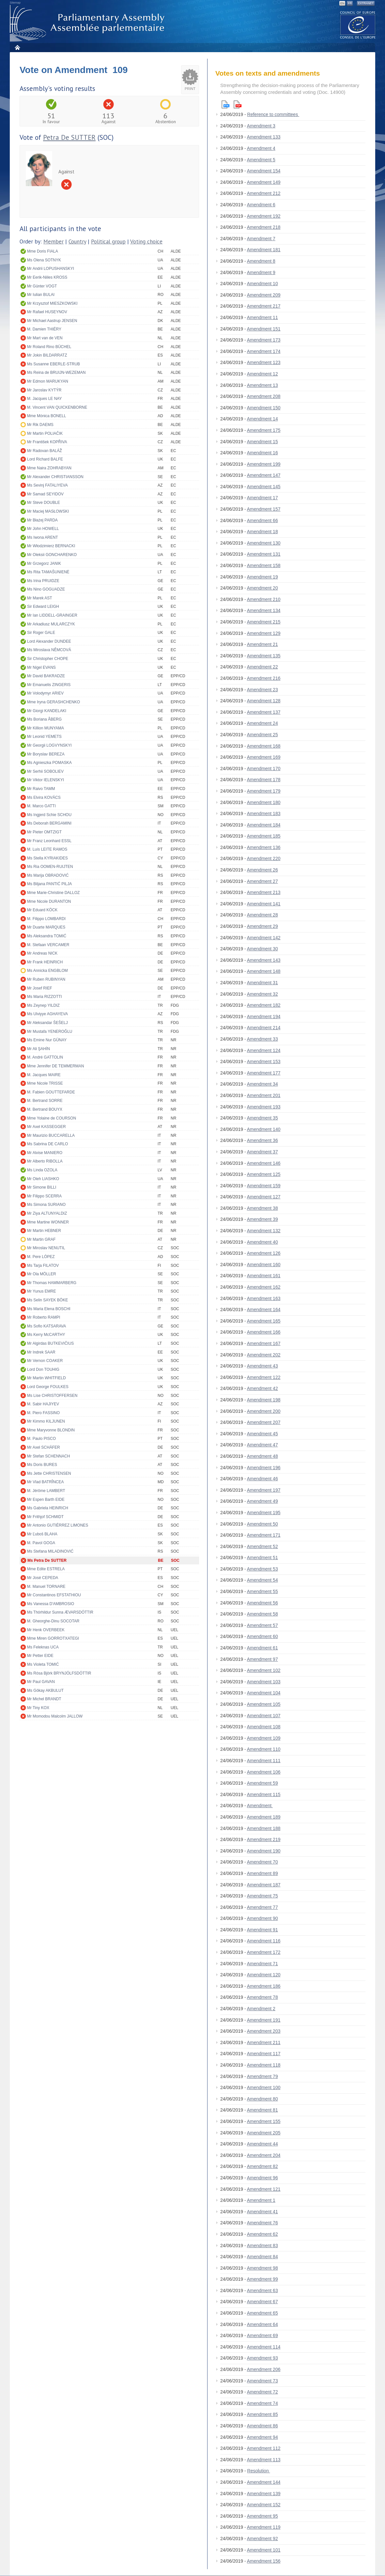 This screenshot has height=2576, width=385. I want to click on Amendment 150, so click(264, 407).